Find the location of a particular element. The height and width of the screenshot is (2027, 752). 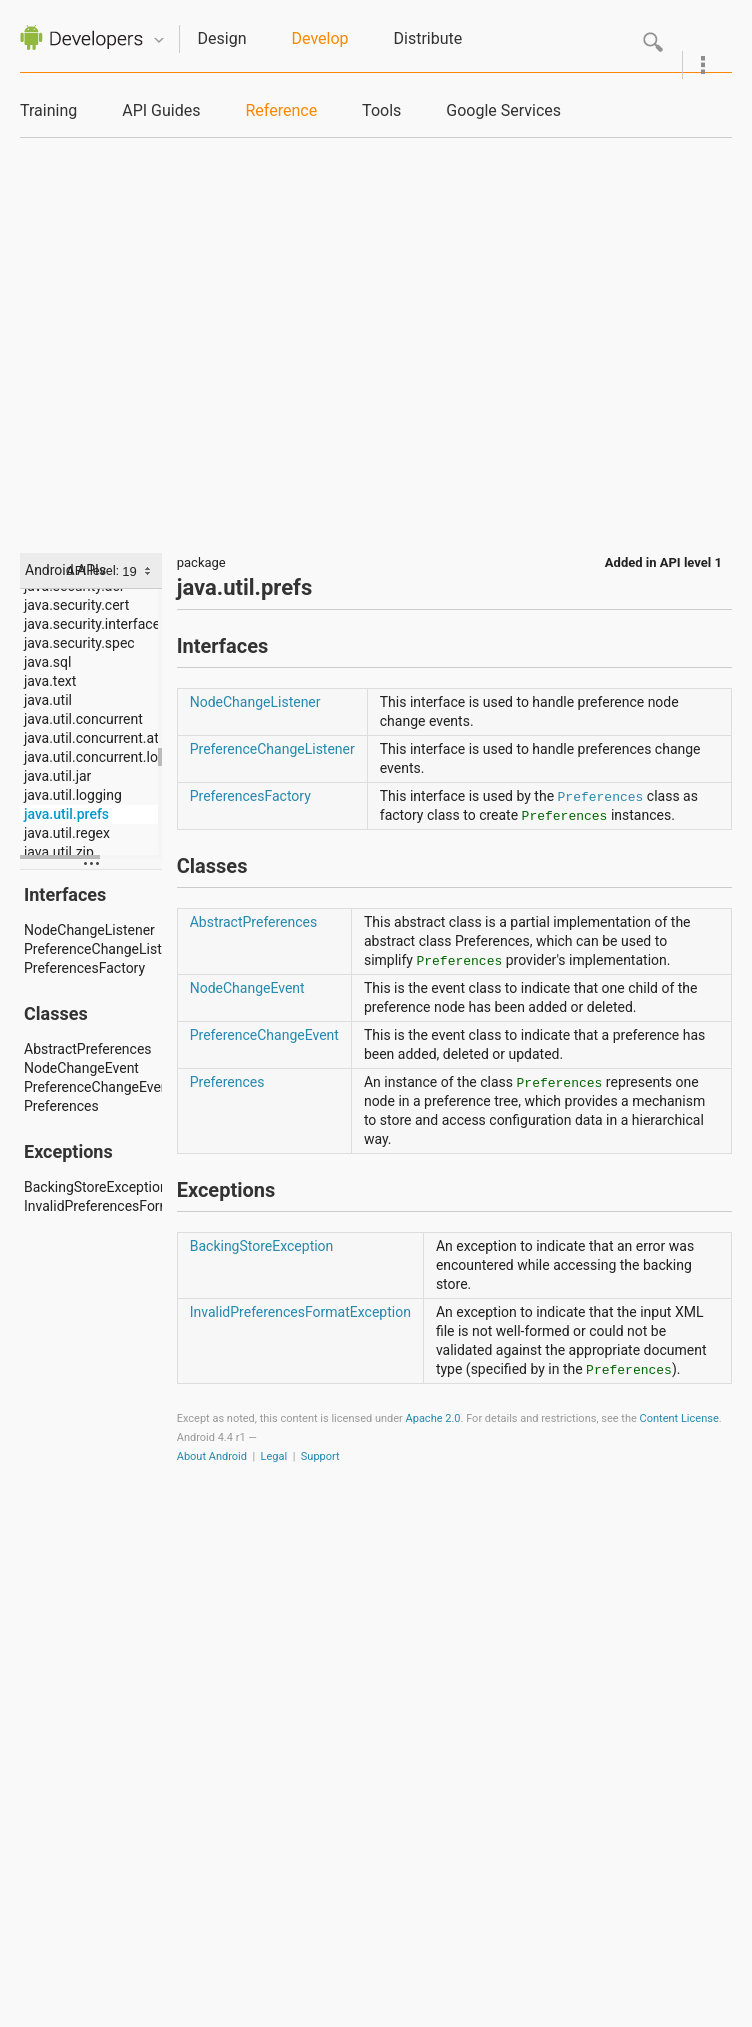

[Advertisement] is located at coordinates (187, 335).